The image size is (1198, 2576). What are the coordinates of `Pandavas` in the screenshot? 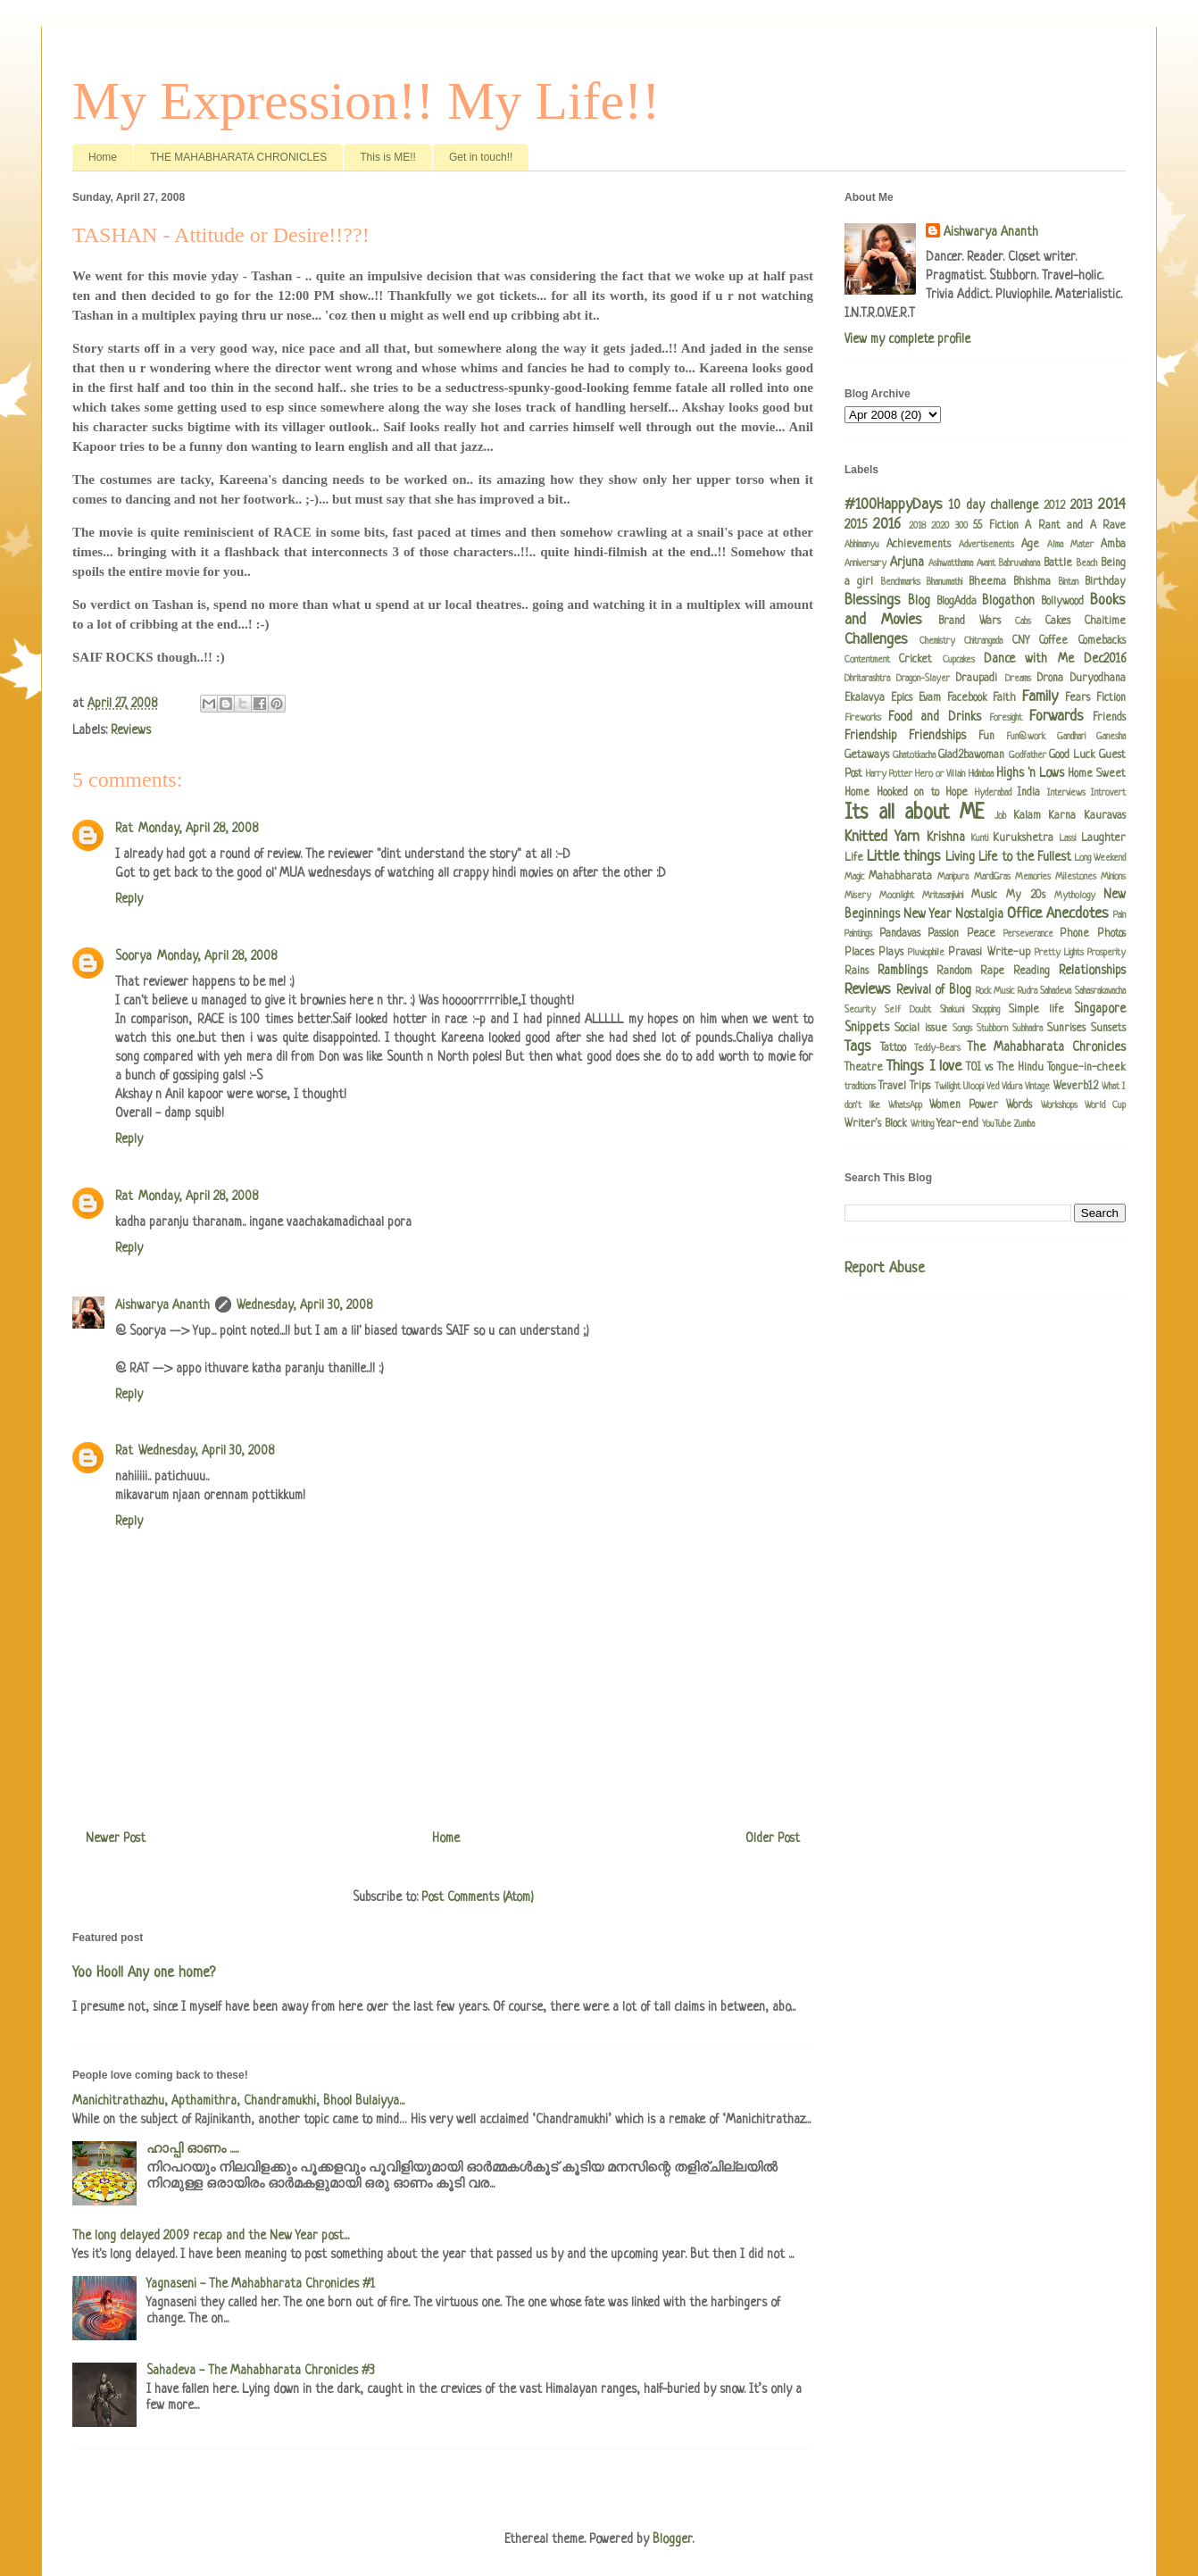 It's located at (899, 934).